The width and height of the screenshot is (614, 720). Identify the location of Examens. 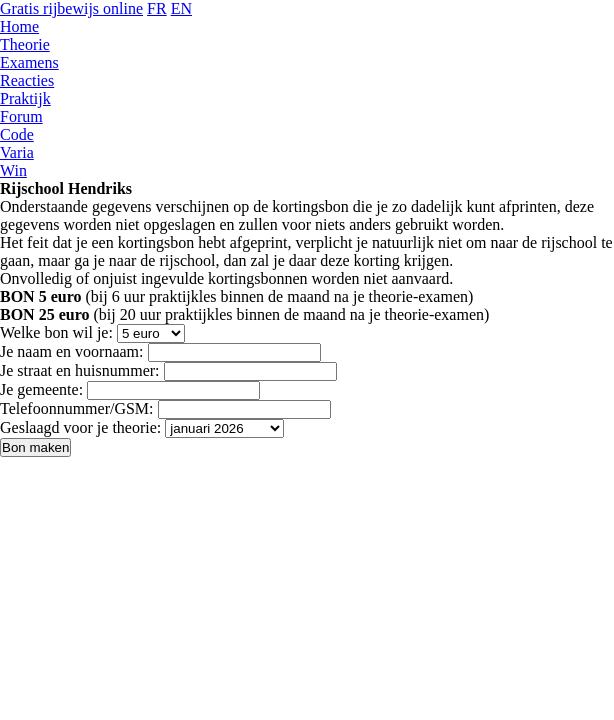
(29, 62).